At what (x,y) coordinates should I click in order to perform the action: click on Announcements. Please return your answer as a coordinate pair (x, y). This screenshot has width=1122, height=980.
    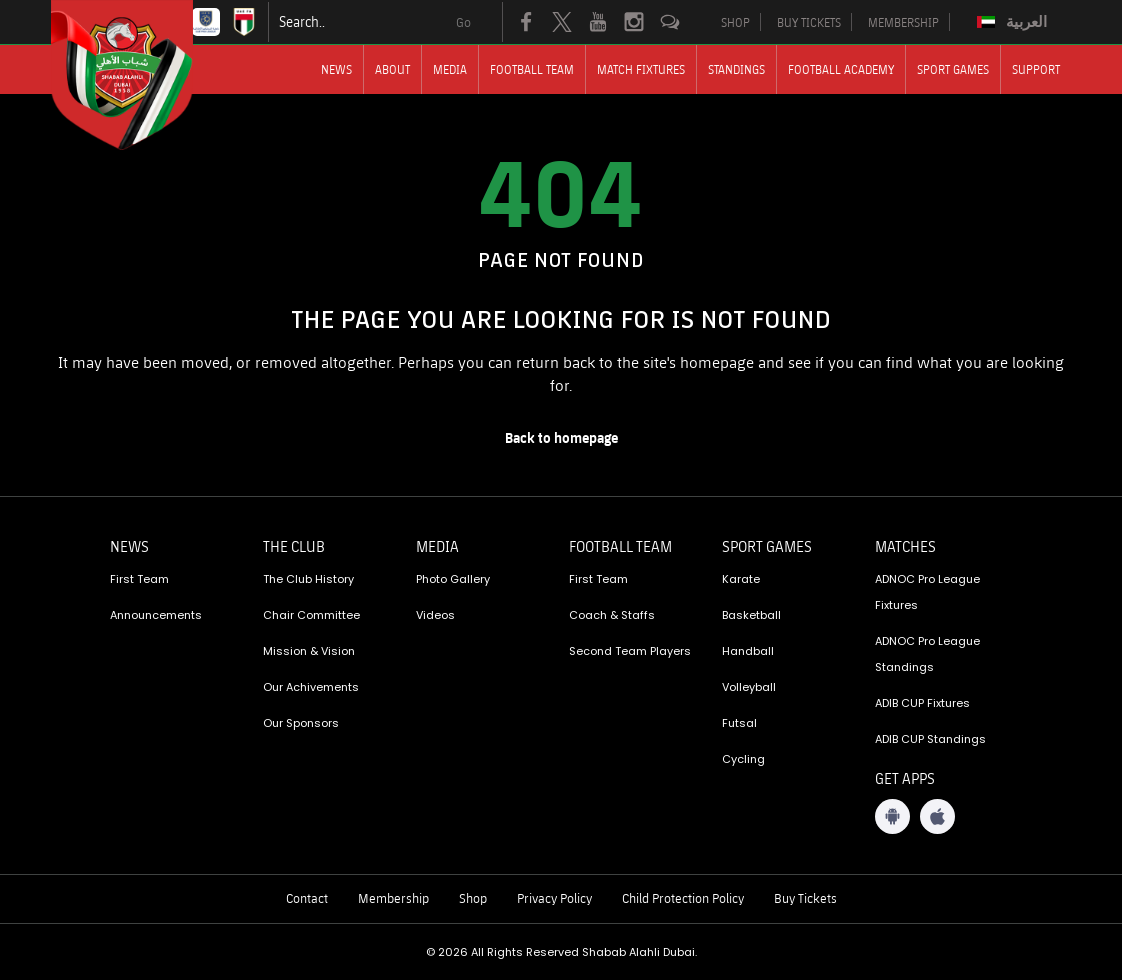
    Looking at the image, I should click on (156, 615).